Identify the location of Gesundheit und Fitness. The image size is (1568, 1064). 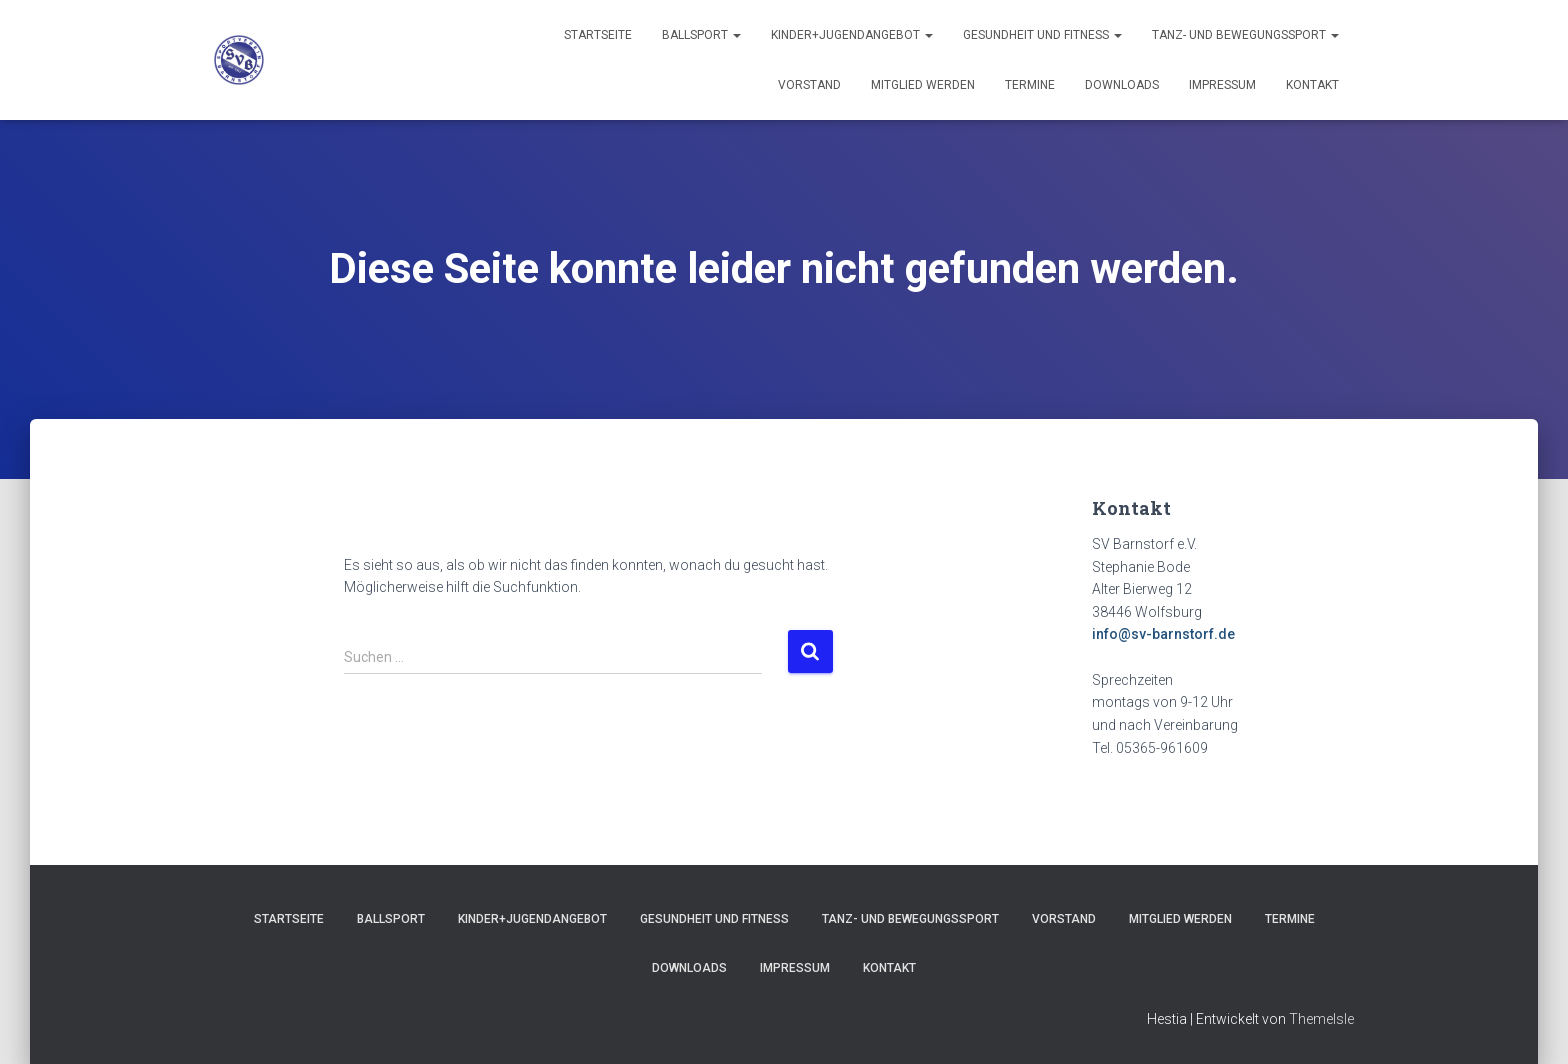
(1042, 35).